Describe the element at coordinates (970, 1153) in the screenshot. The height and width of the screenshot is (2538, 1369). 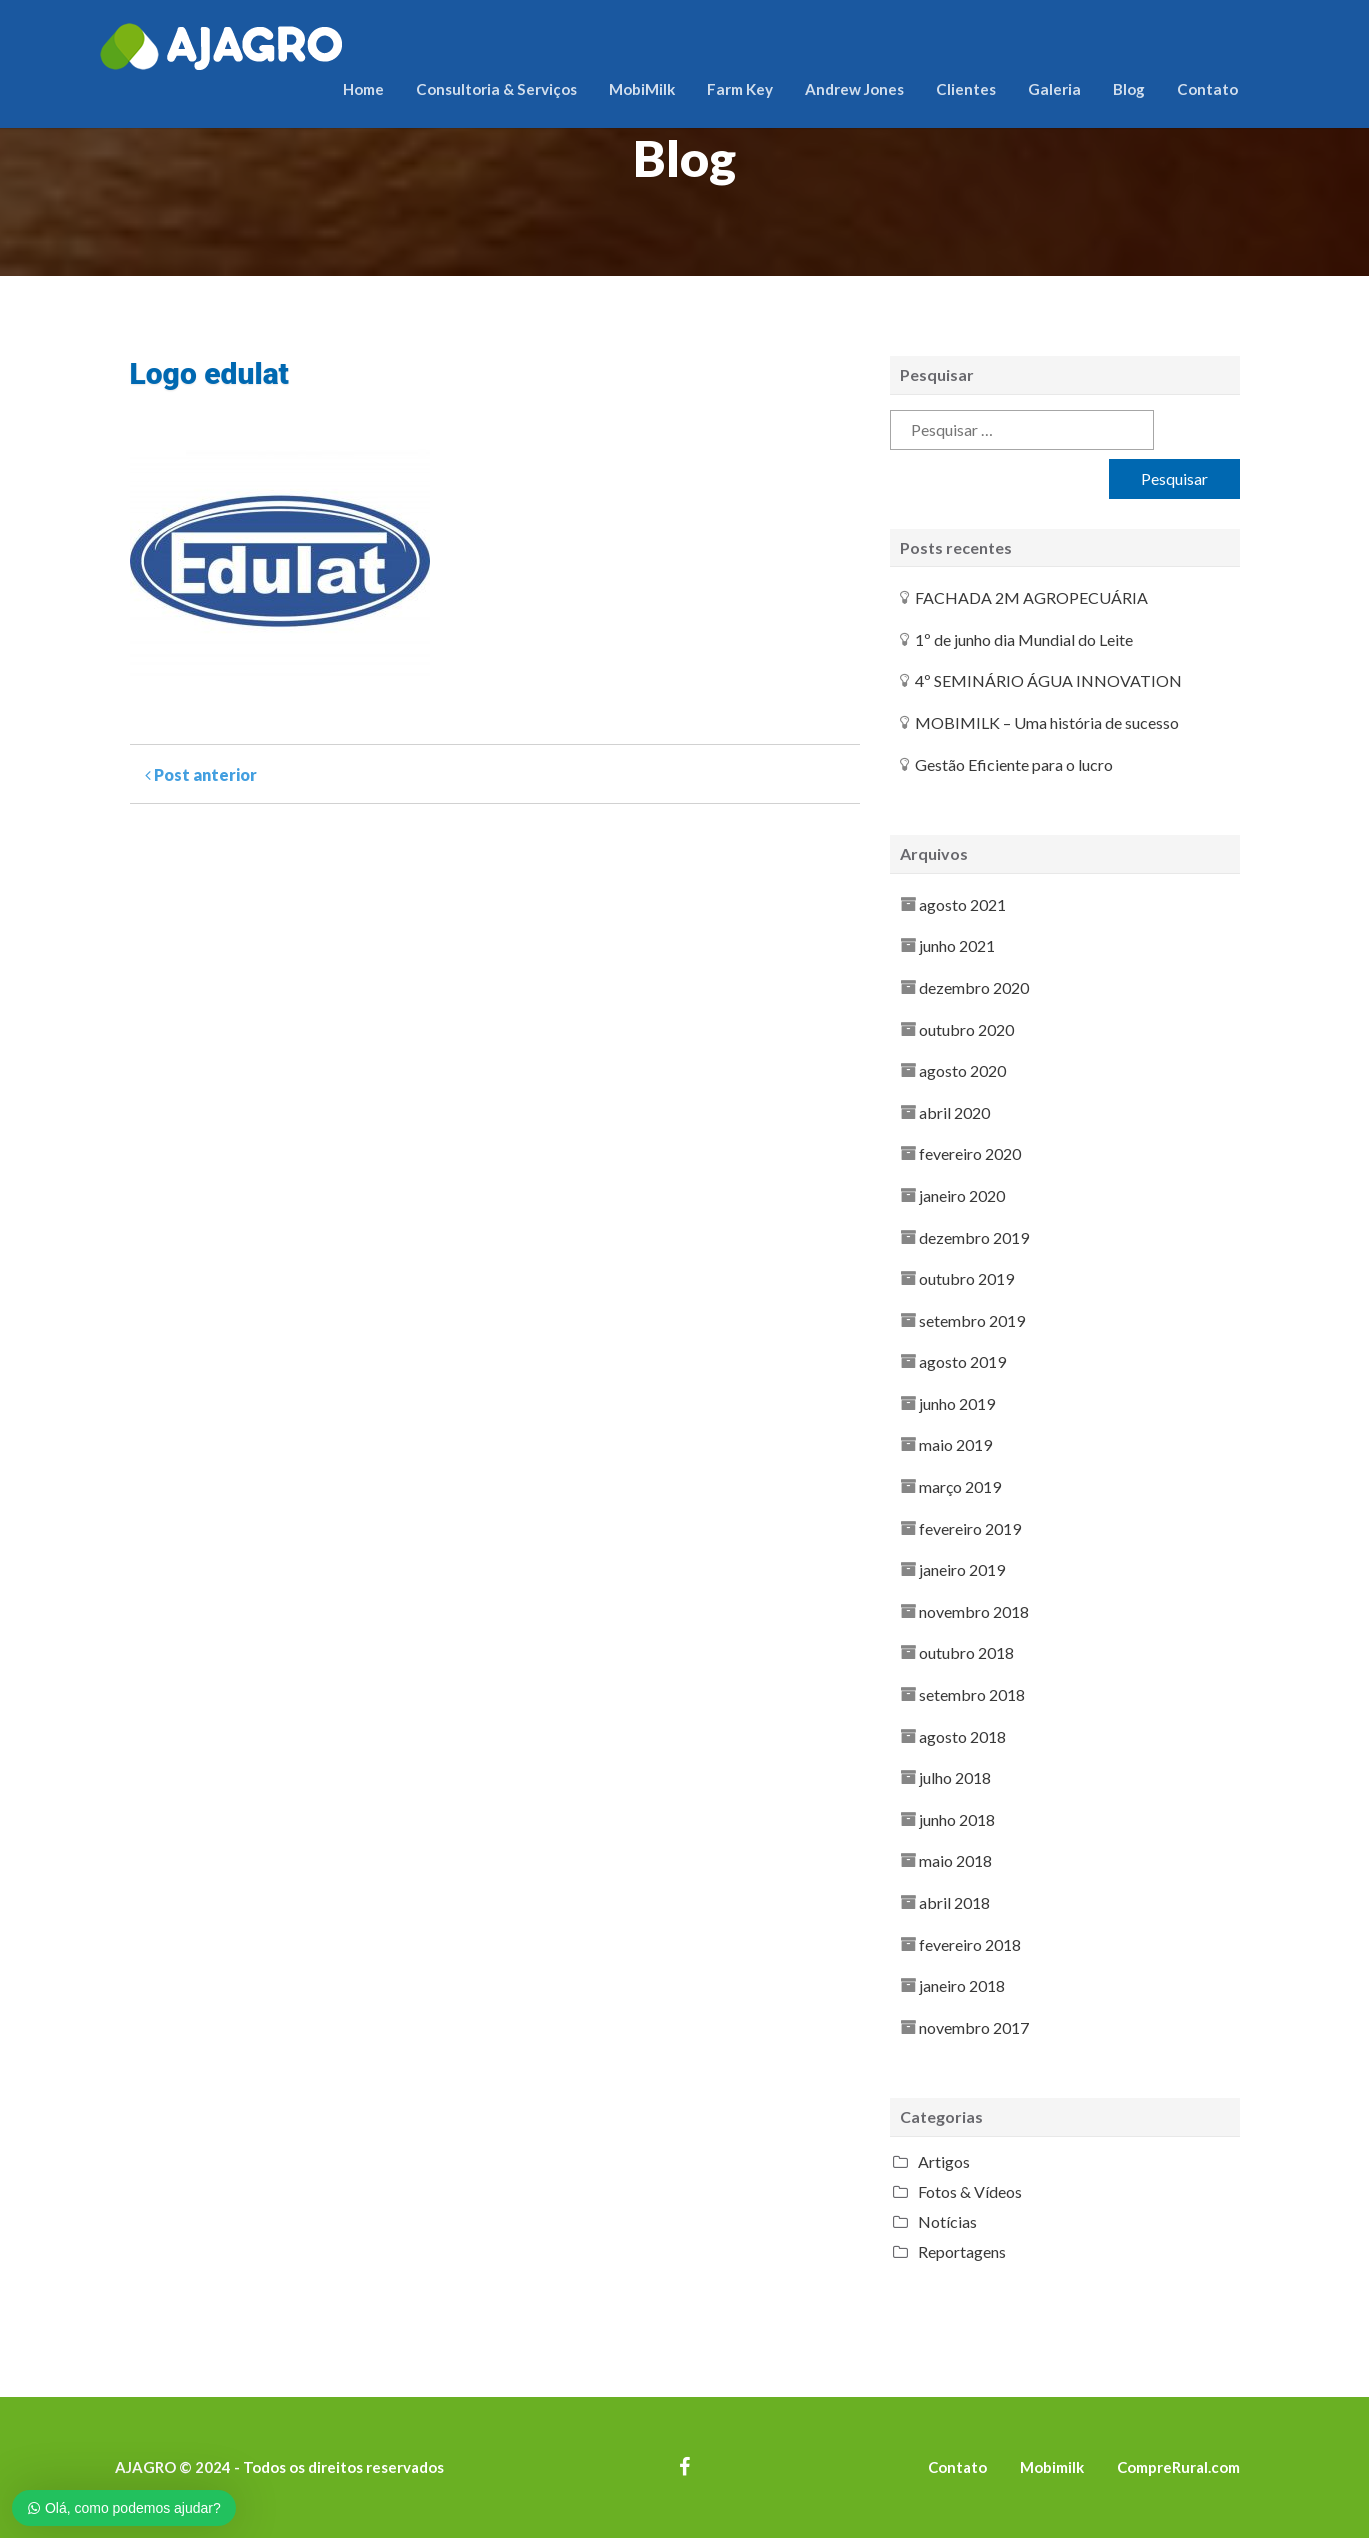
I see `fevereiro 2020` at that location.